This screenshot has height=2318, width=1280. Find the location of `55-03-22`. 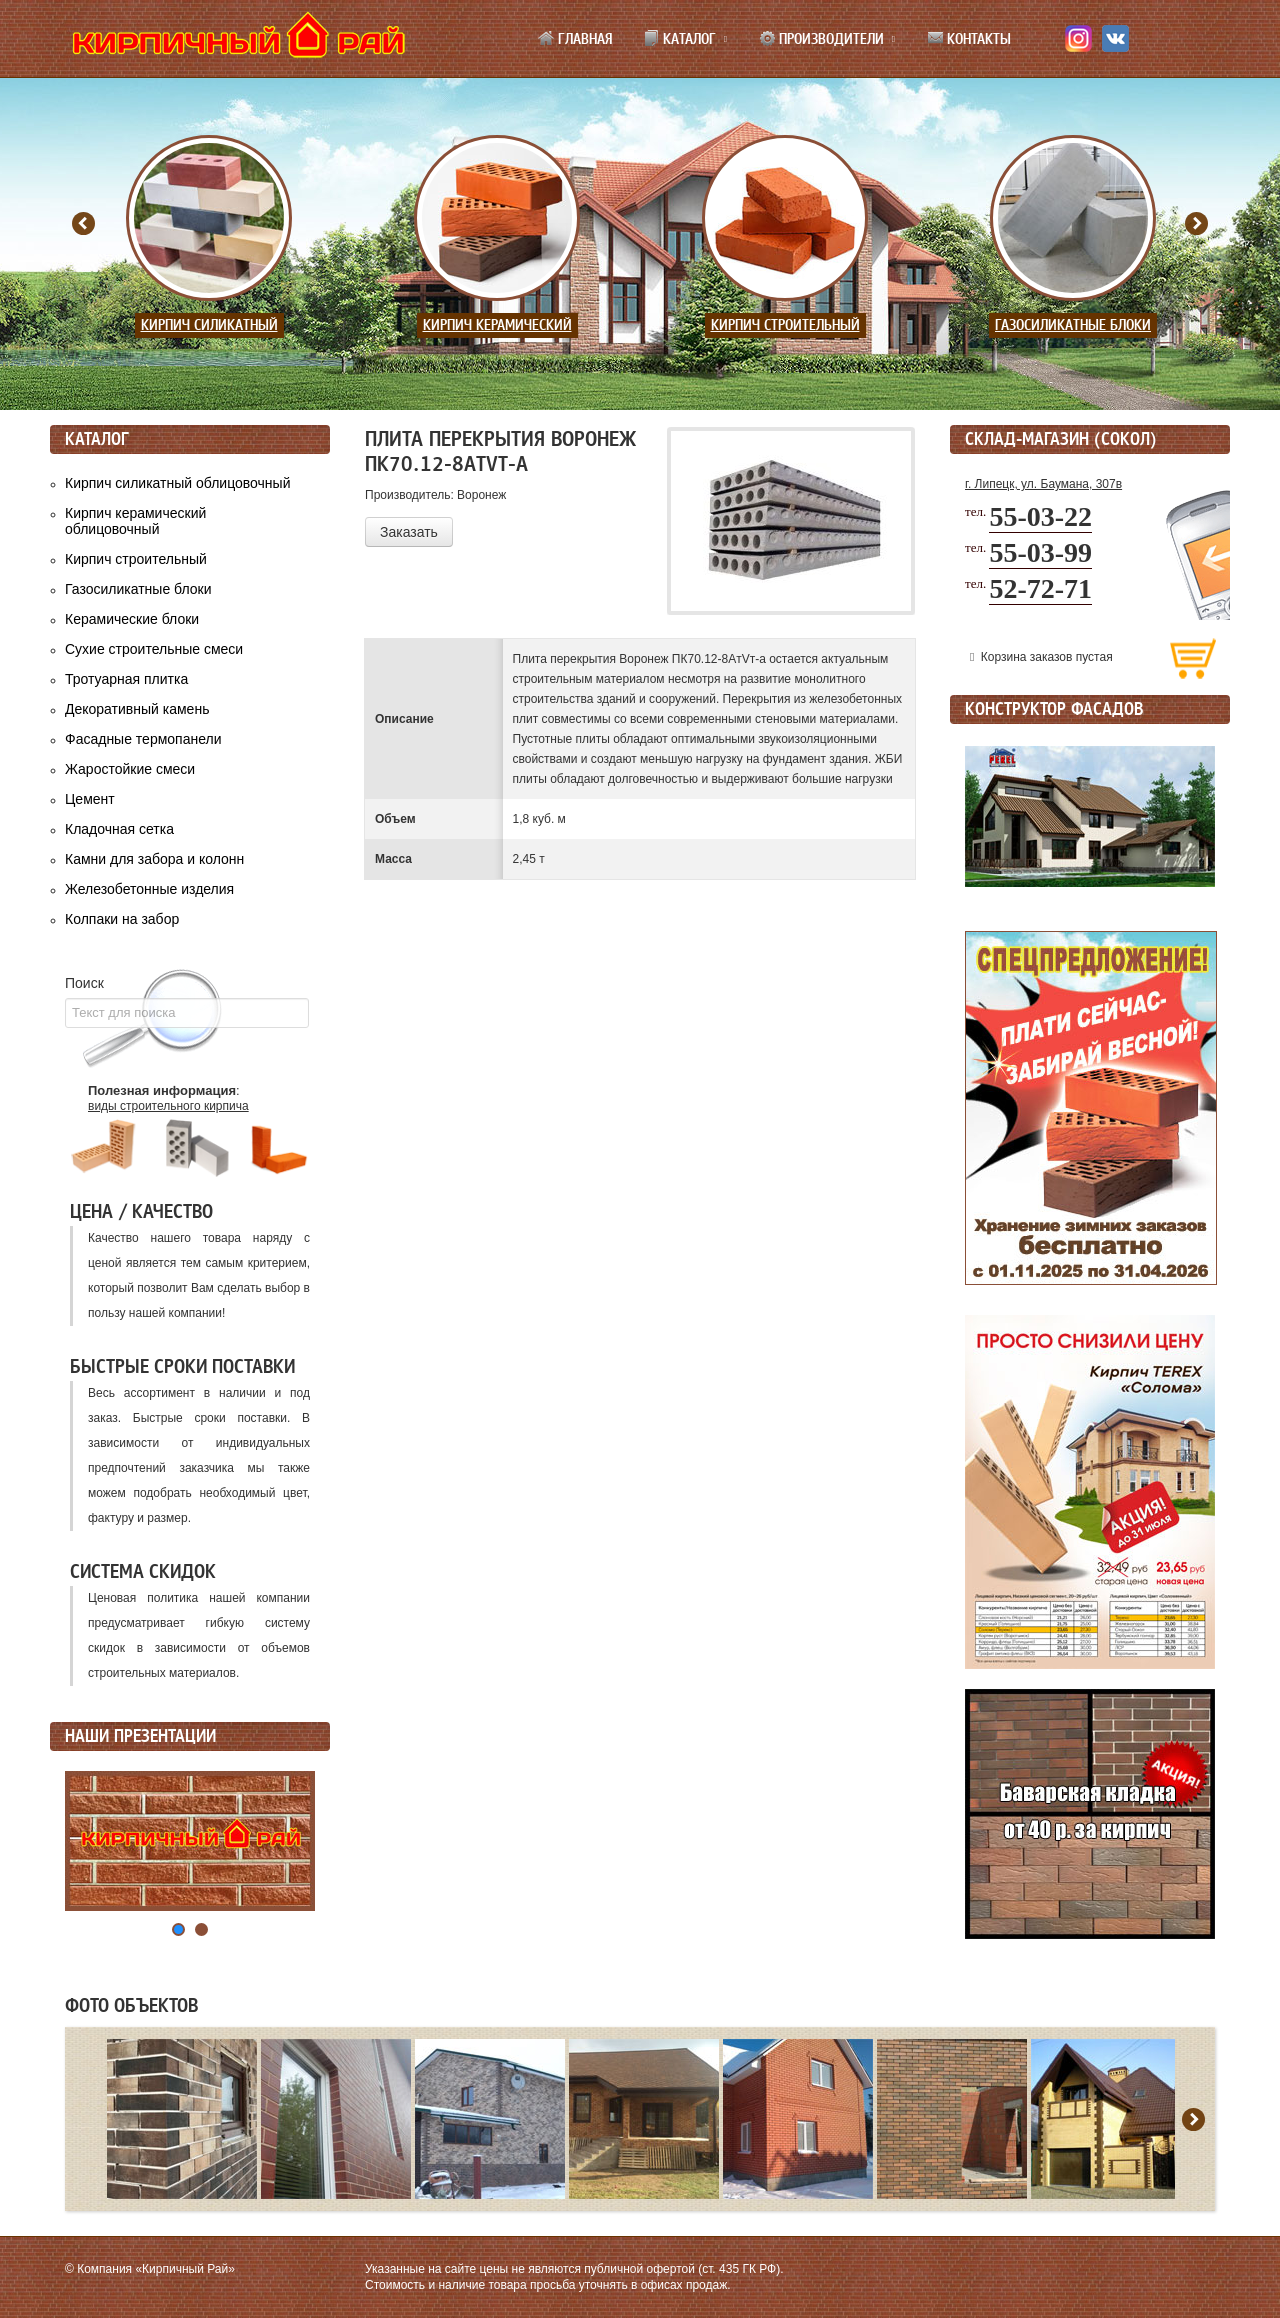

55-03-22 is located at coordinates (1040, 516).